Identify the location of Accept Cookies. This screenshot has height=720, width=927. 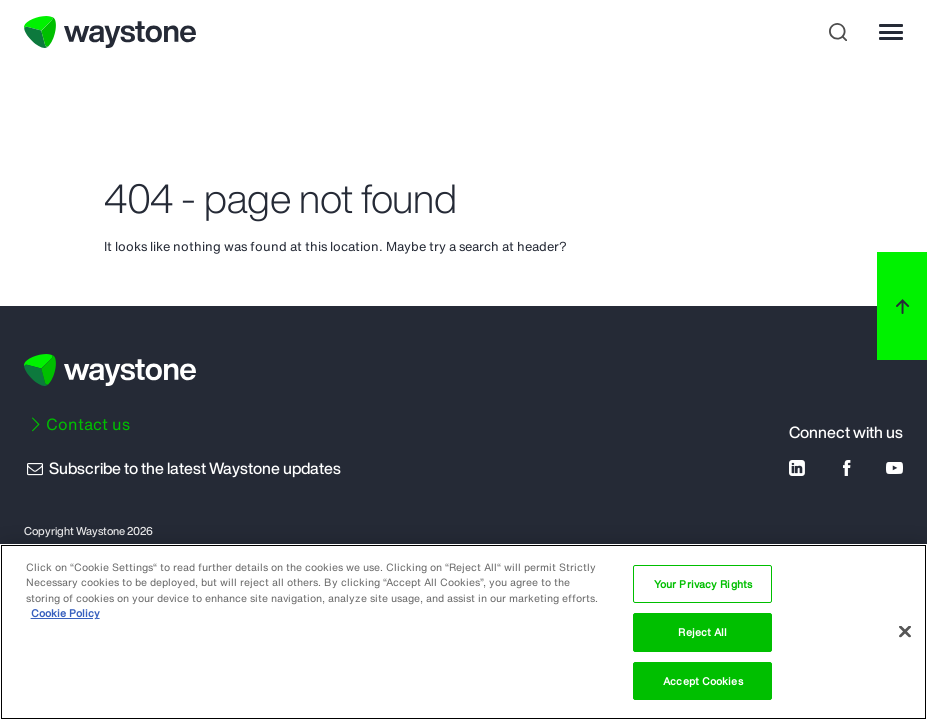
(702, 681).